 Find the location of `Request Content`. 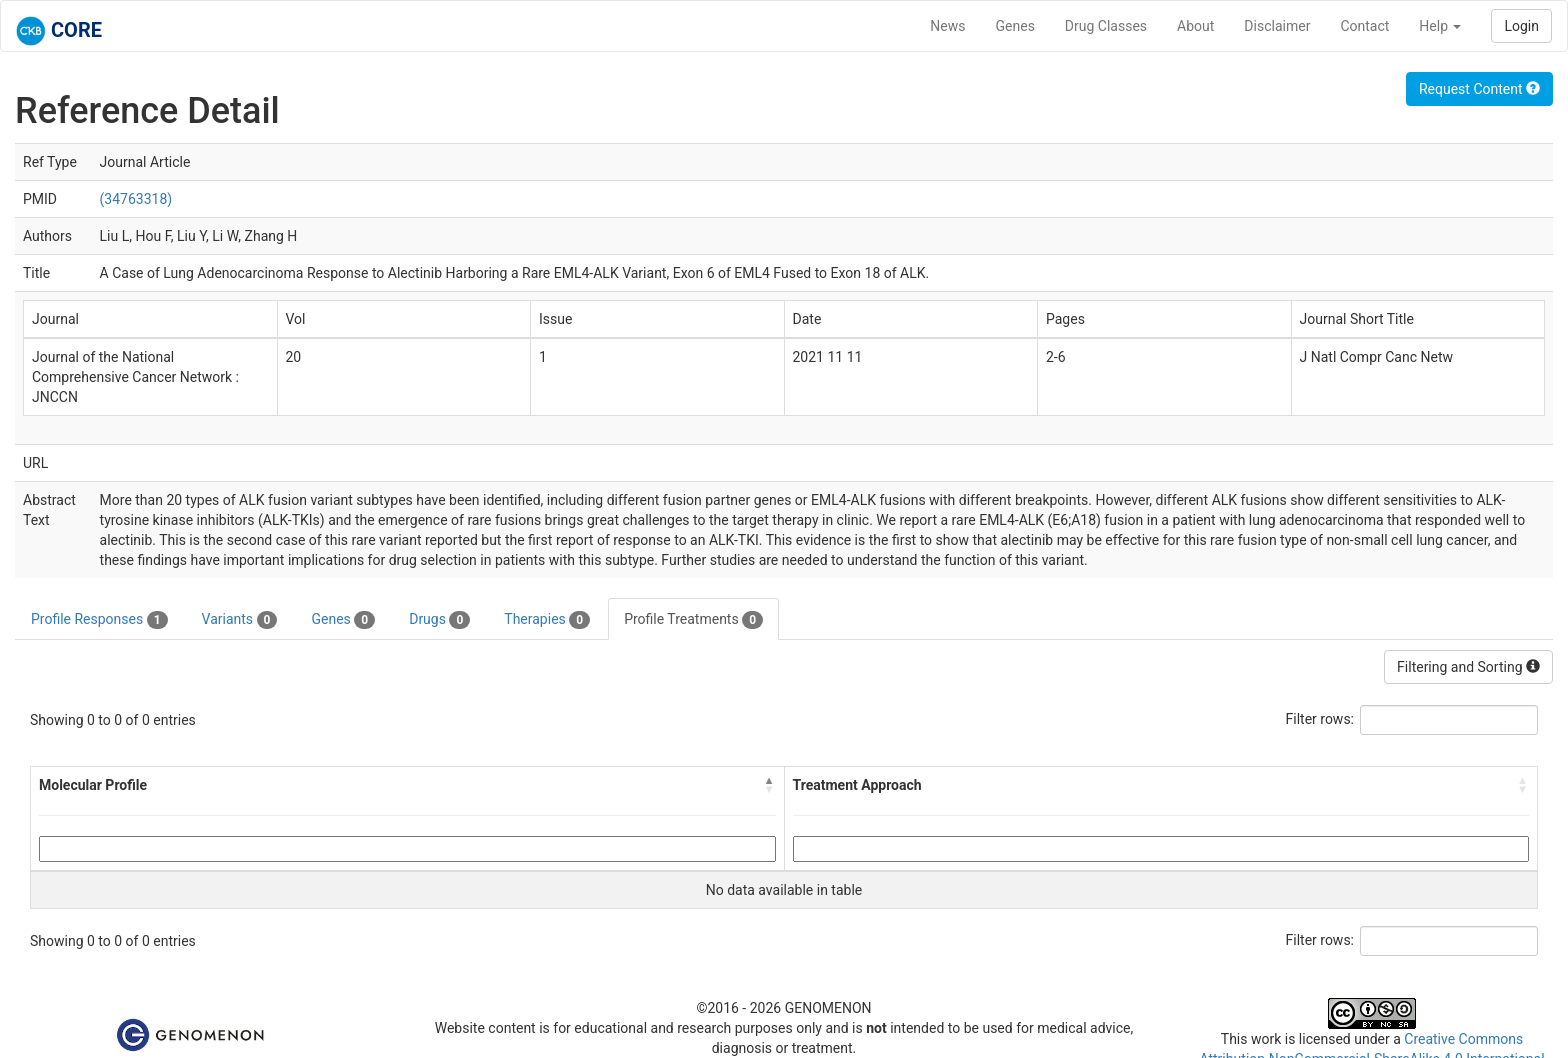

Request Content is located at coordinates (1479, 89).